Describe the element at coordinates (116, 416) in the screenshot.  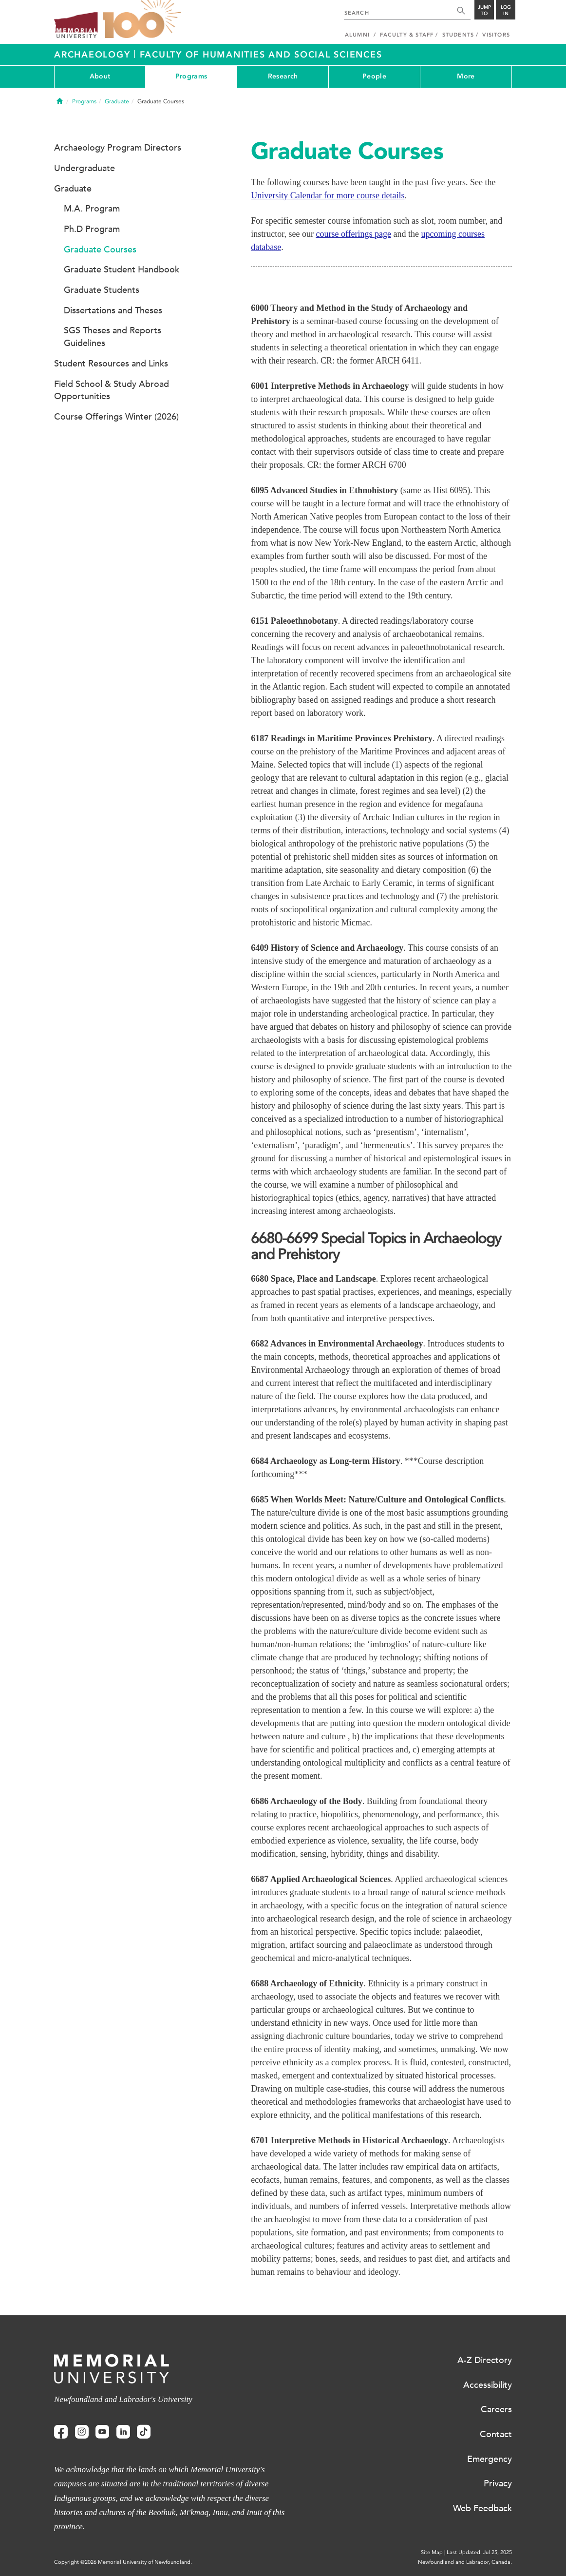
I see `Course Offerings Winter (2026)` at that location.